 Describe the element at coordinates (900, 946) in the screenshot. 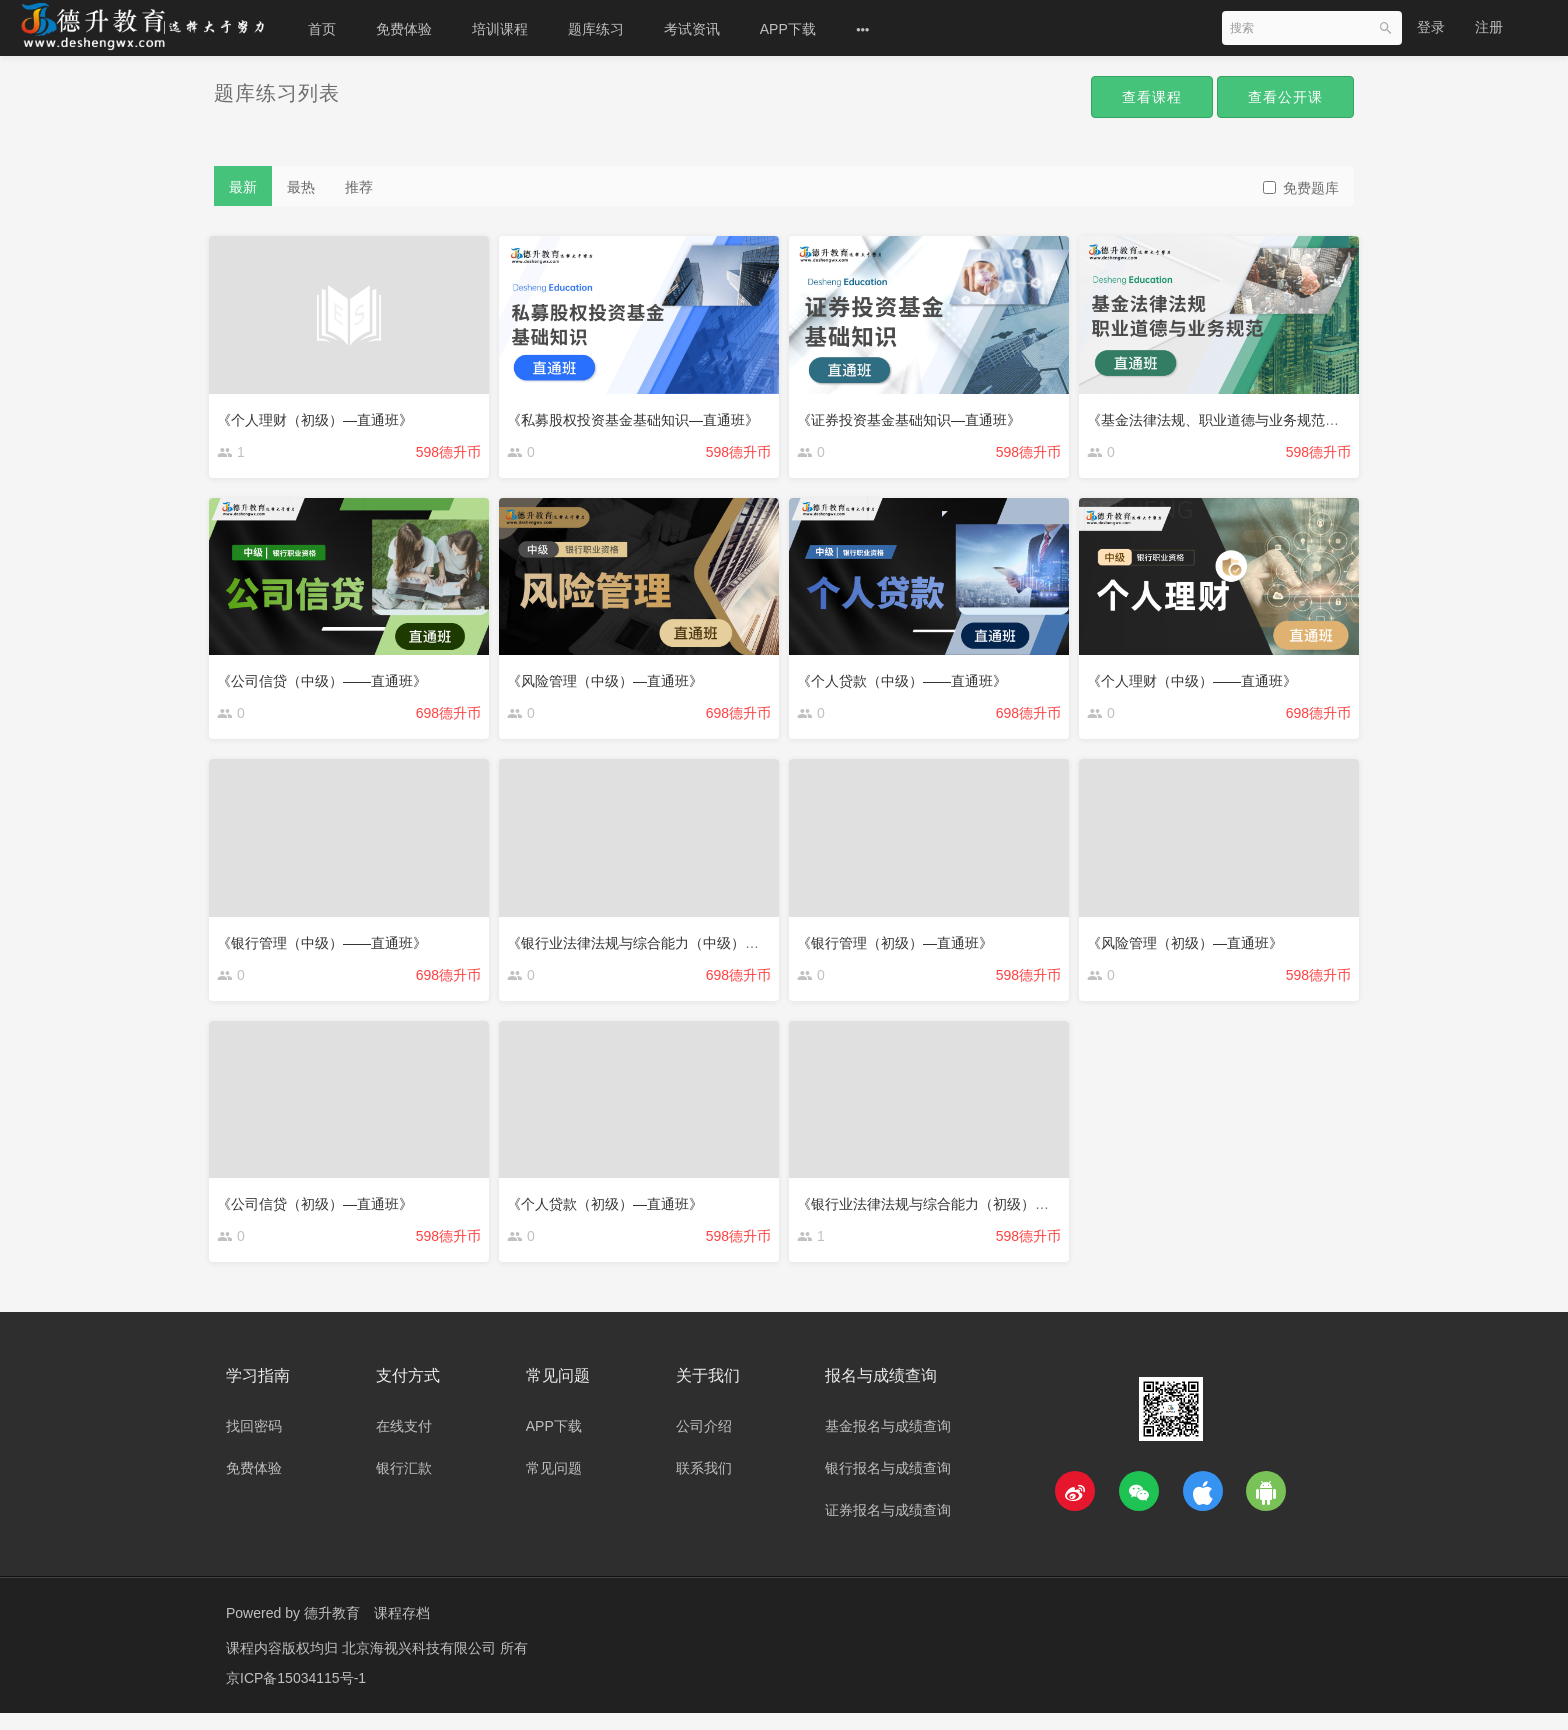

I see `《银行管理（初级）—直通班》` at that location.